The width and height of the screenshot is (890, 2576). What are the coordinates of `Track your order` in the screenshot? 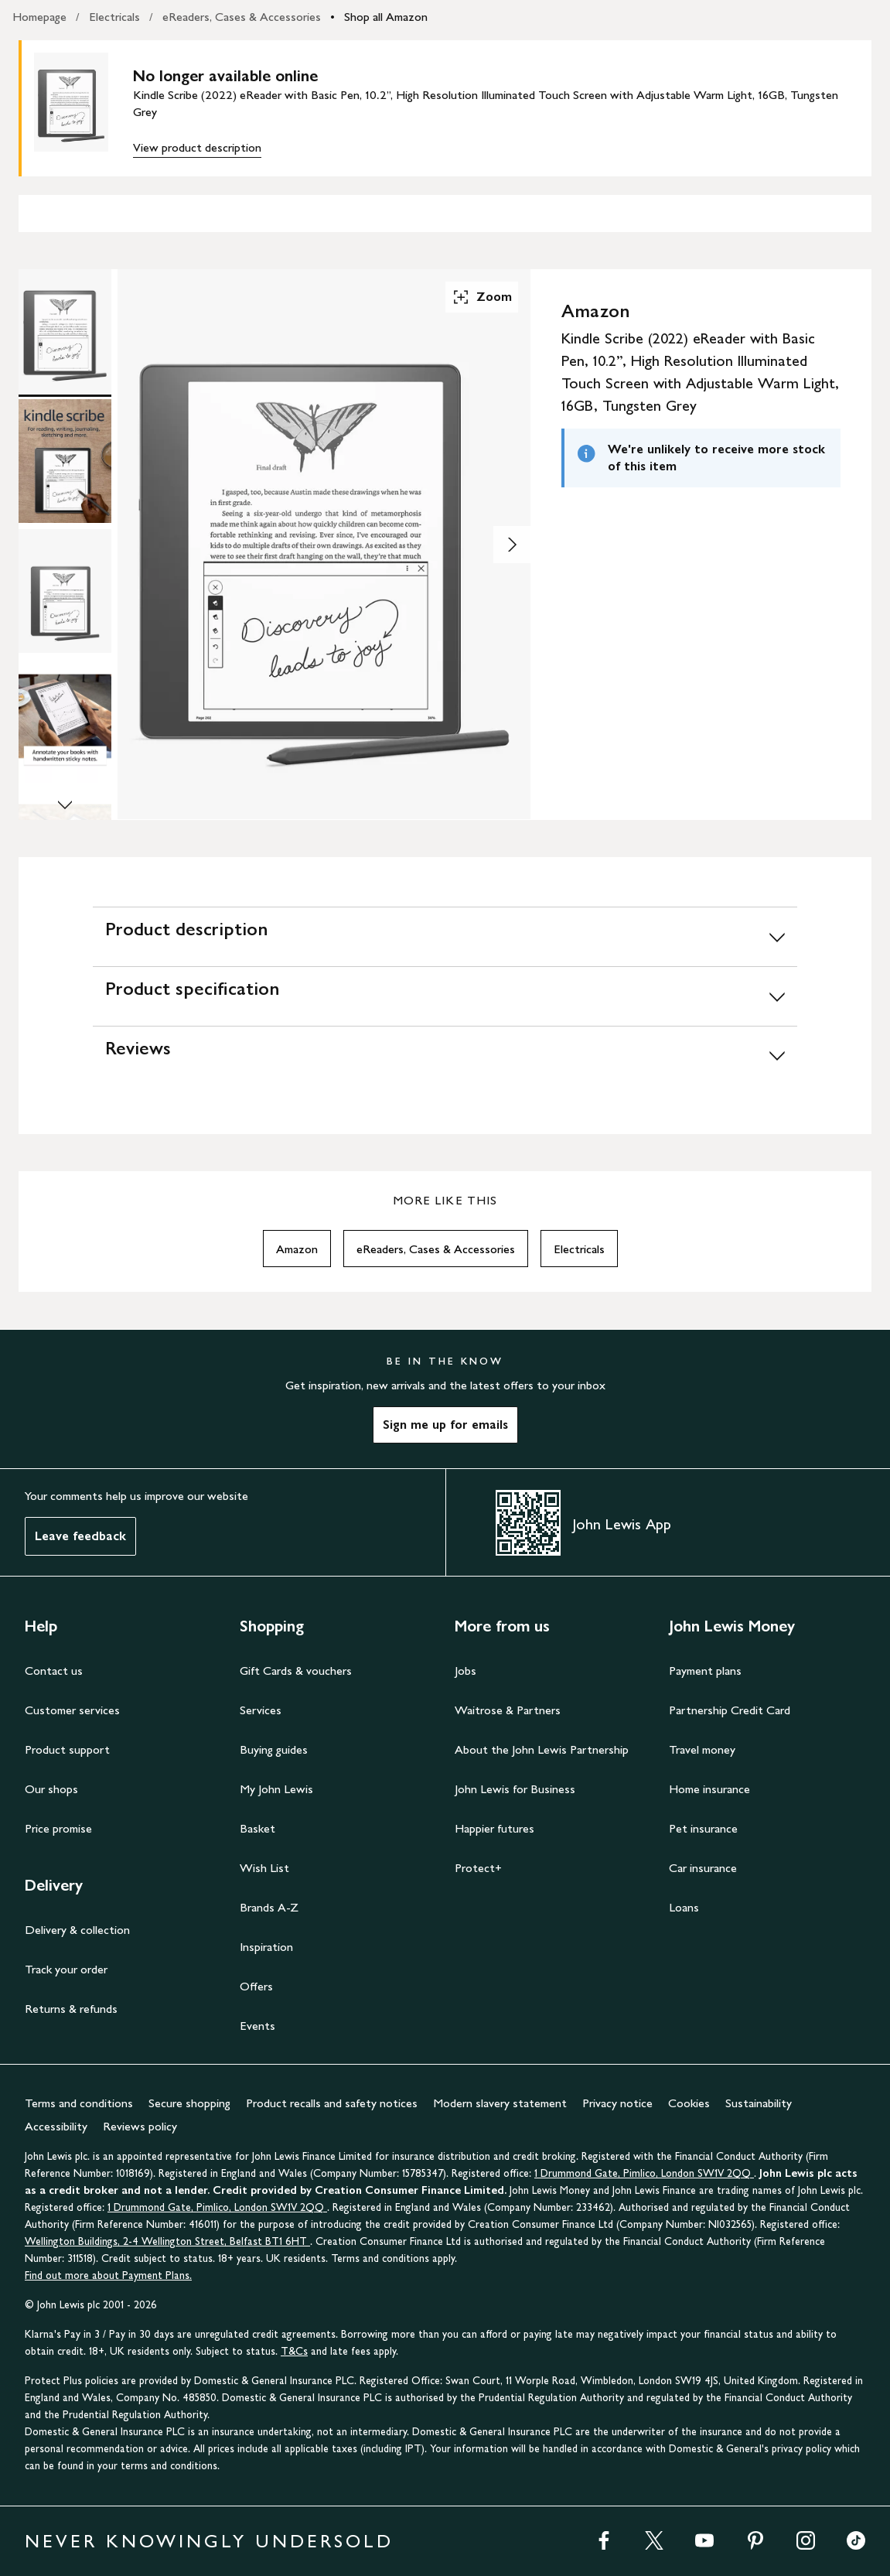 It's located at (66, 1969).